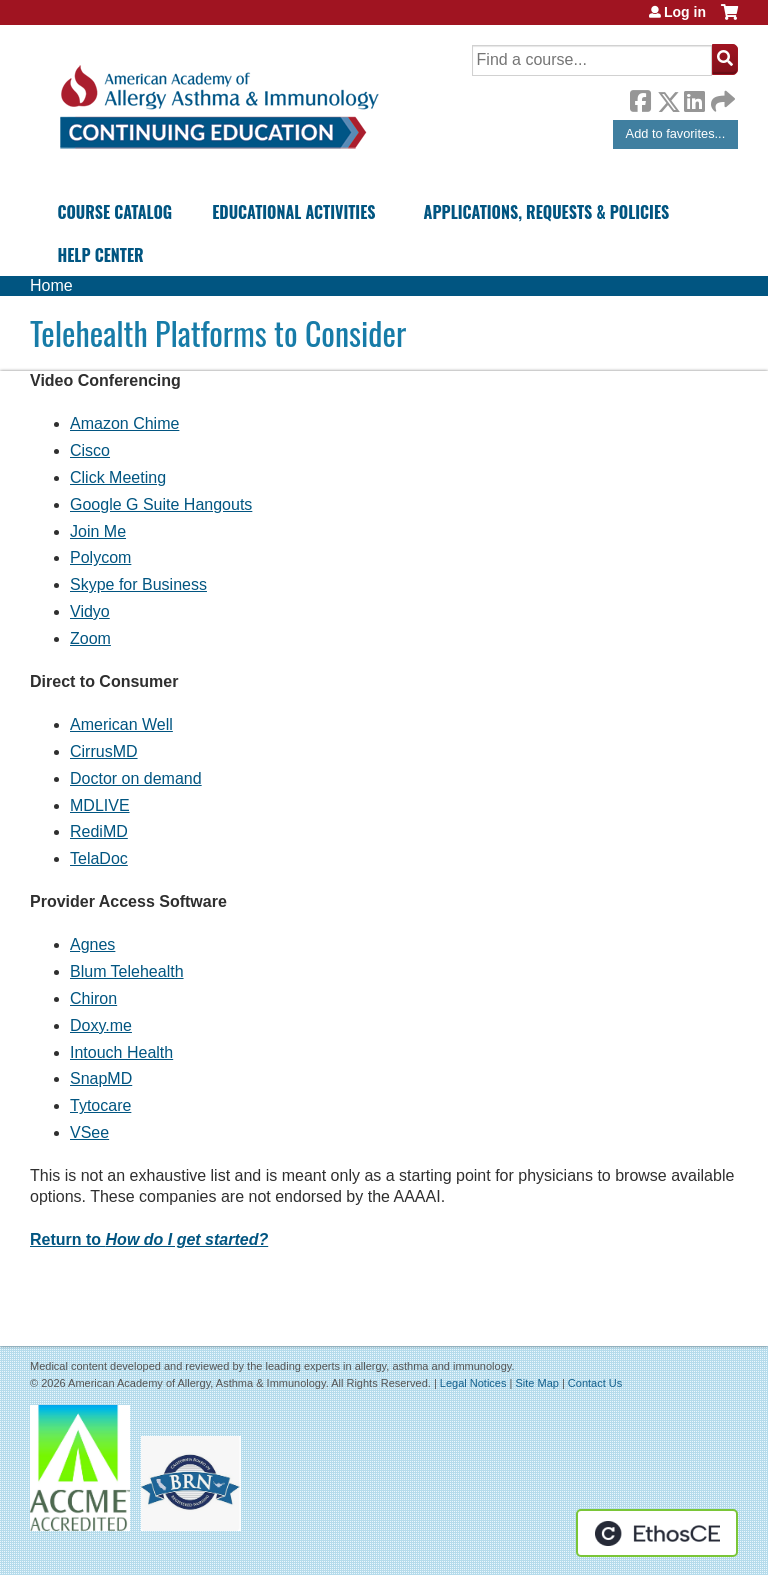 Image resolution: width=768 pixels, height=1575 pixels. Describe the element at coordinates (676, 133) in the screenshot. I see `Add to favorites...` at that location.